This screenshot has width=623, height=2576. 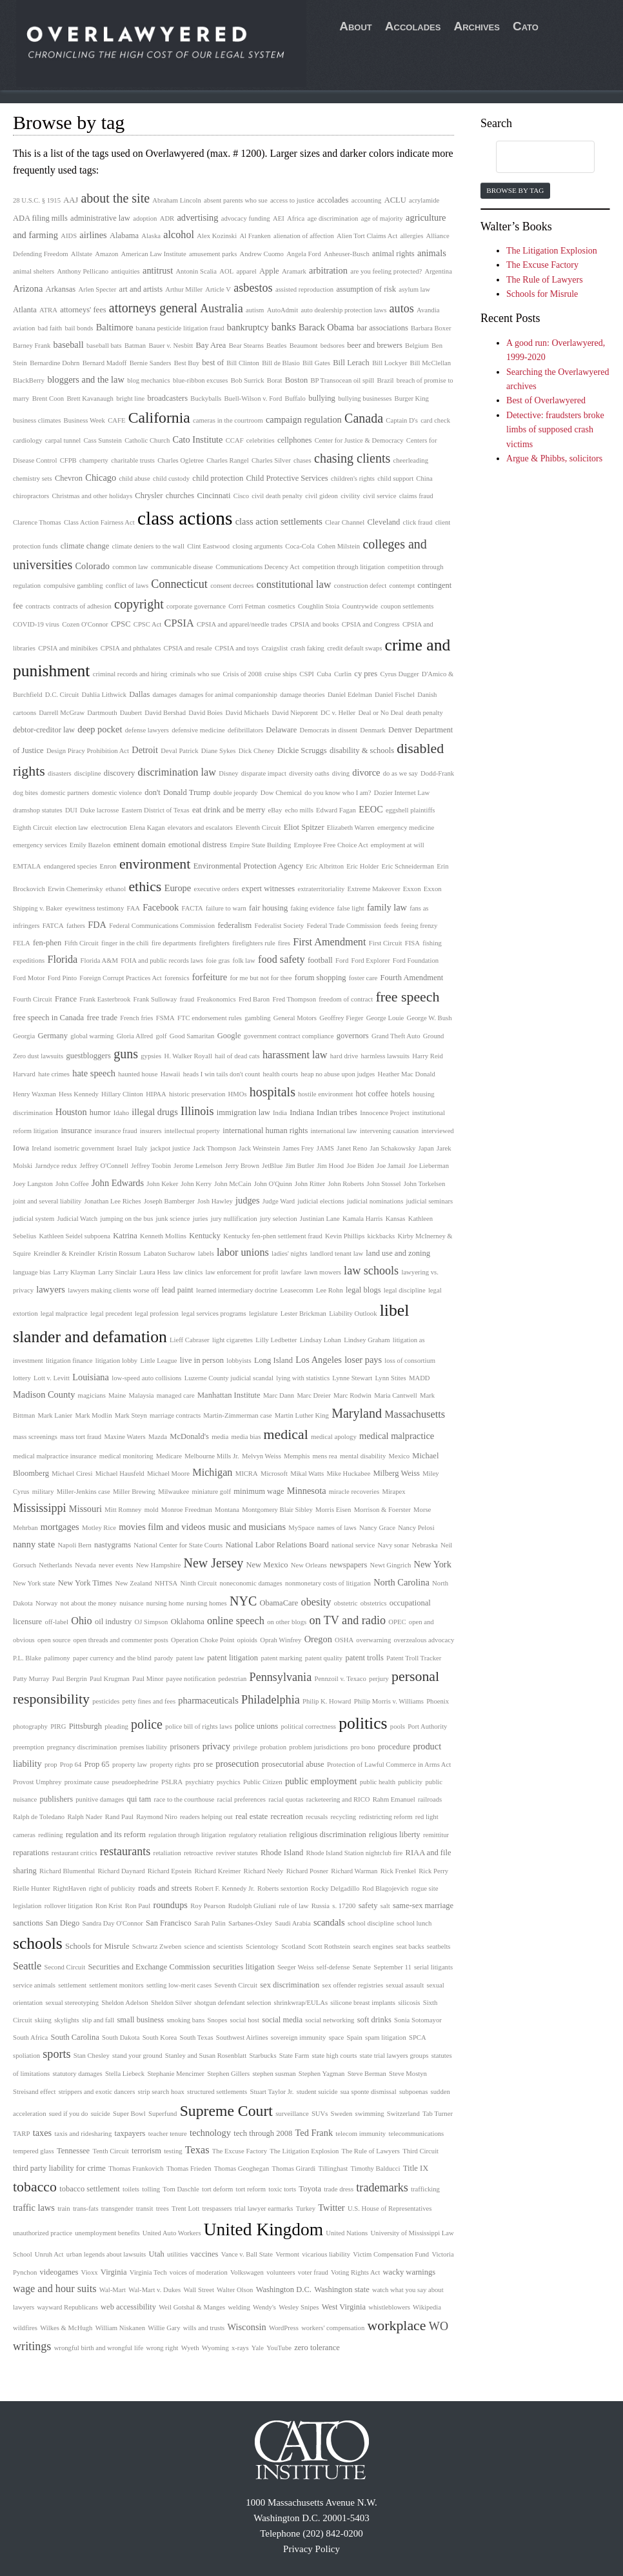 What do you see at coordinates (229, 1035) in the screenshot?
I see `Google` at bounding box center [229, 1035].